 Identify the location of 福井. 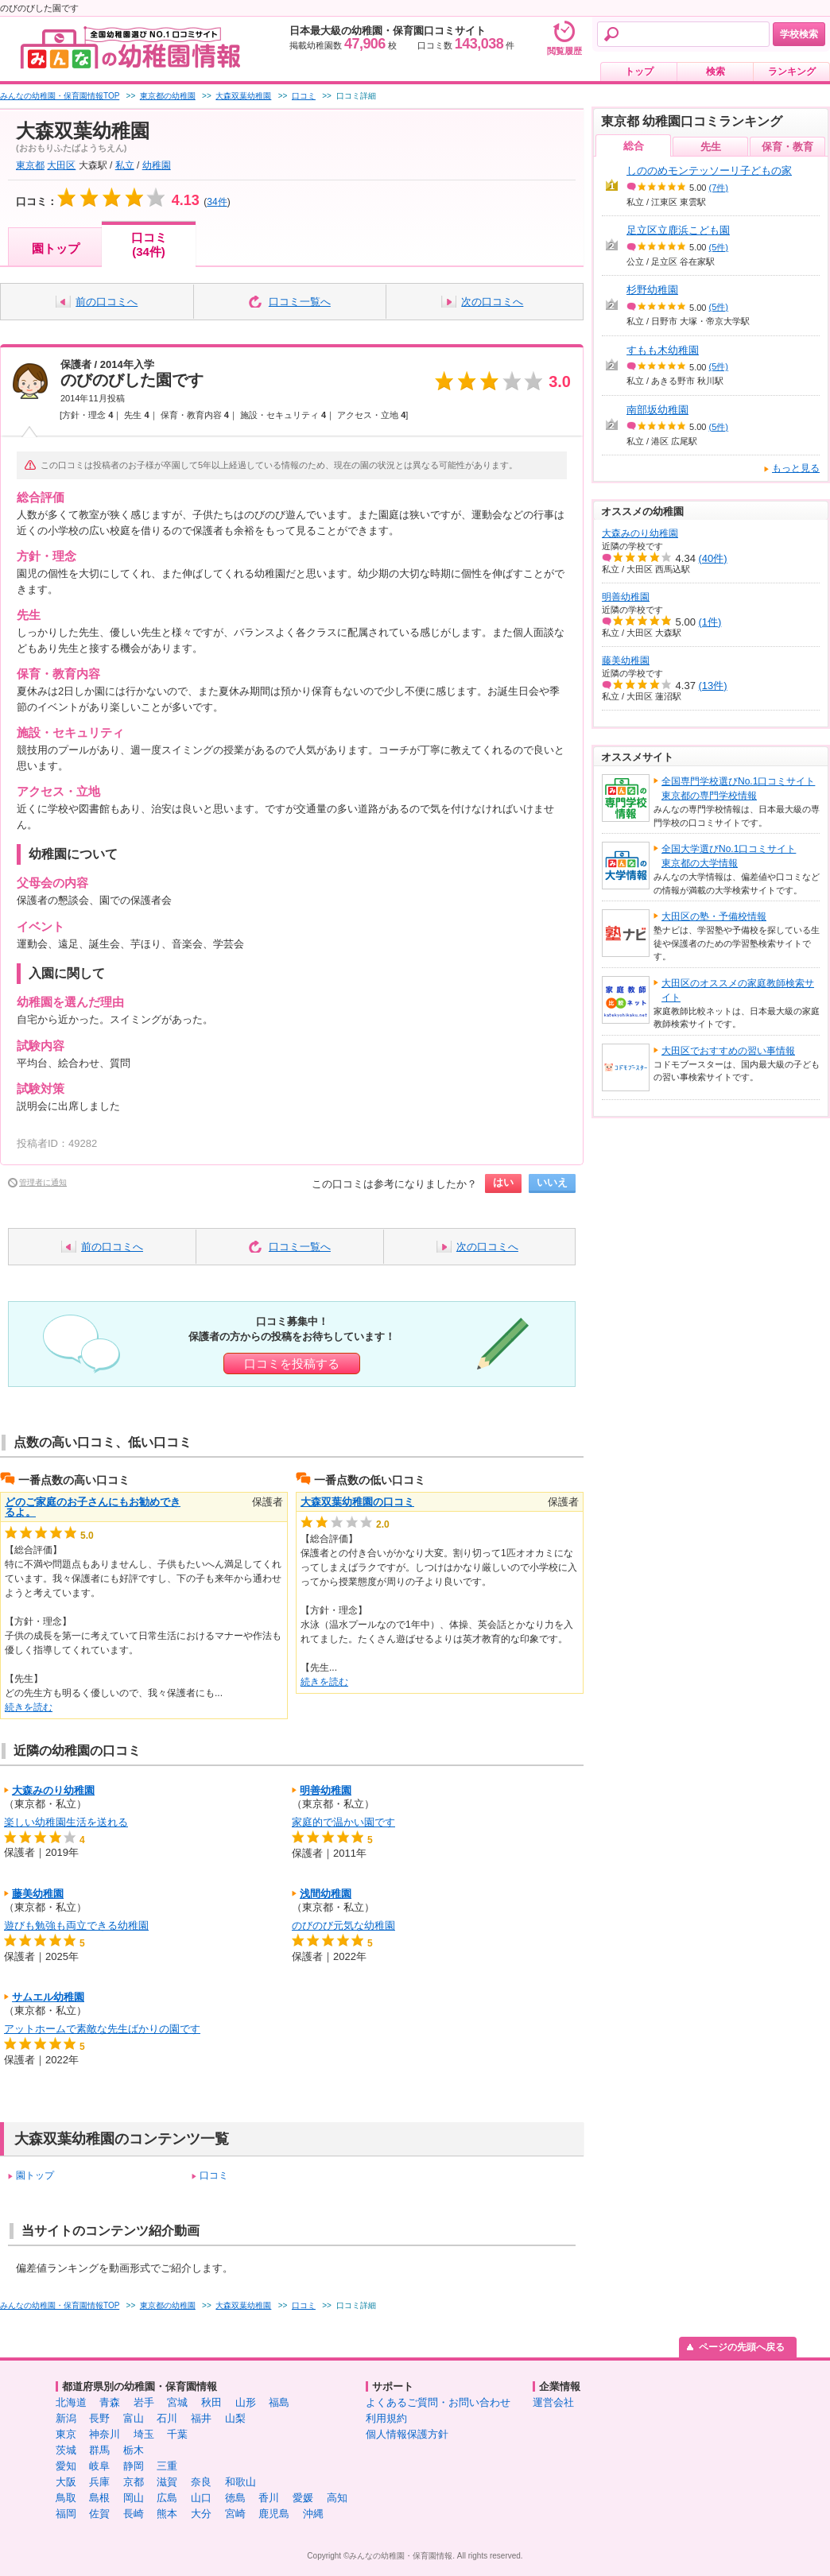
(201, 2418).